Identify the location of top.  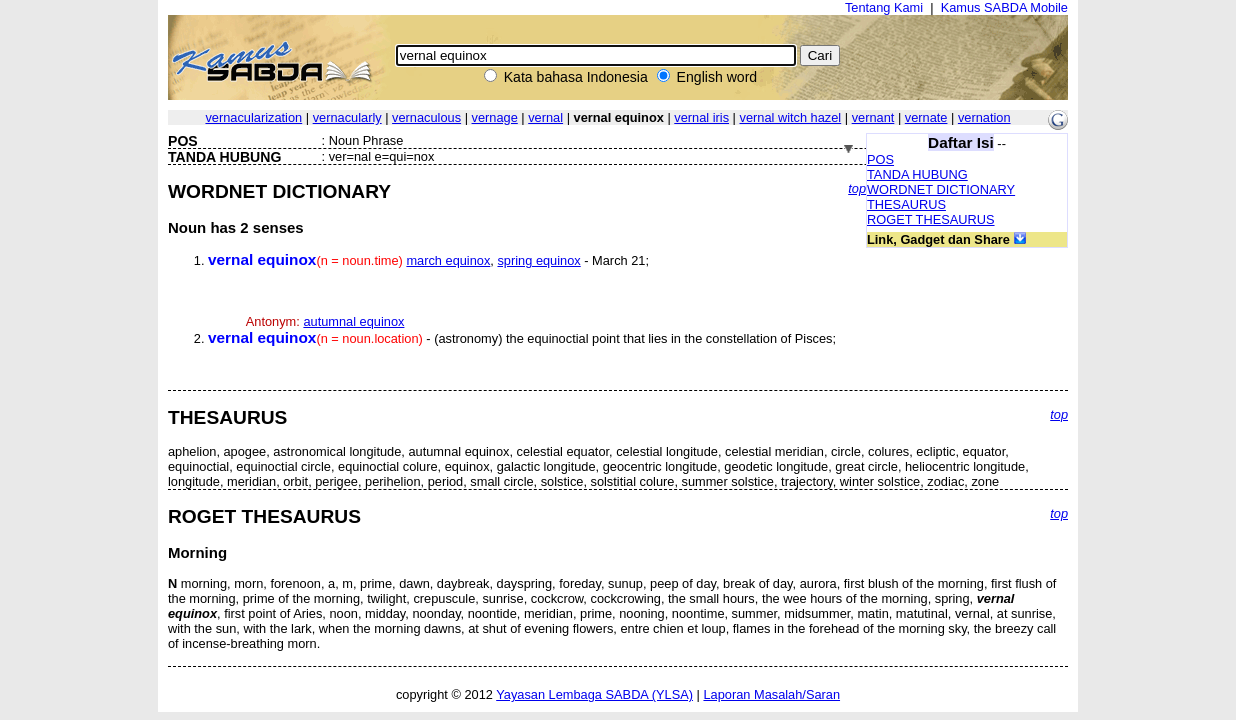
(857, 188).